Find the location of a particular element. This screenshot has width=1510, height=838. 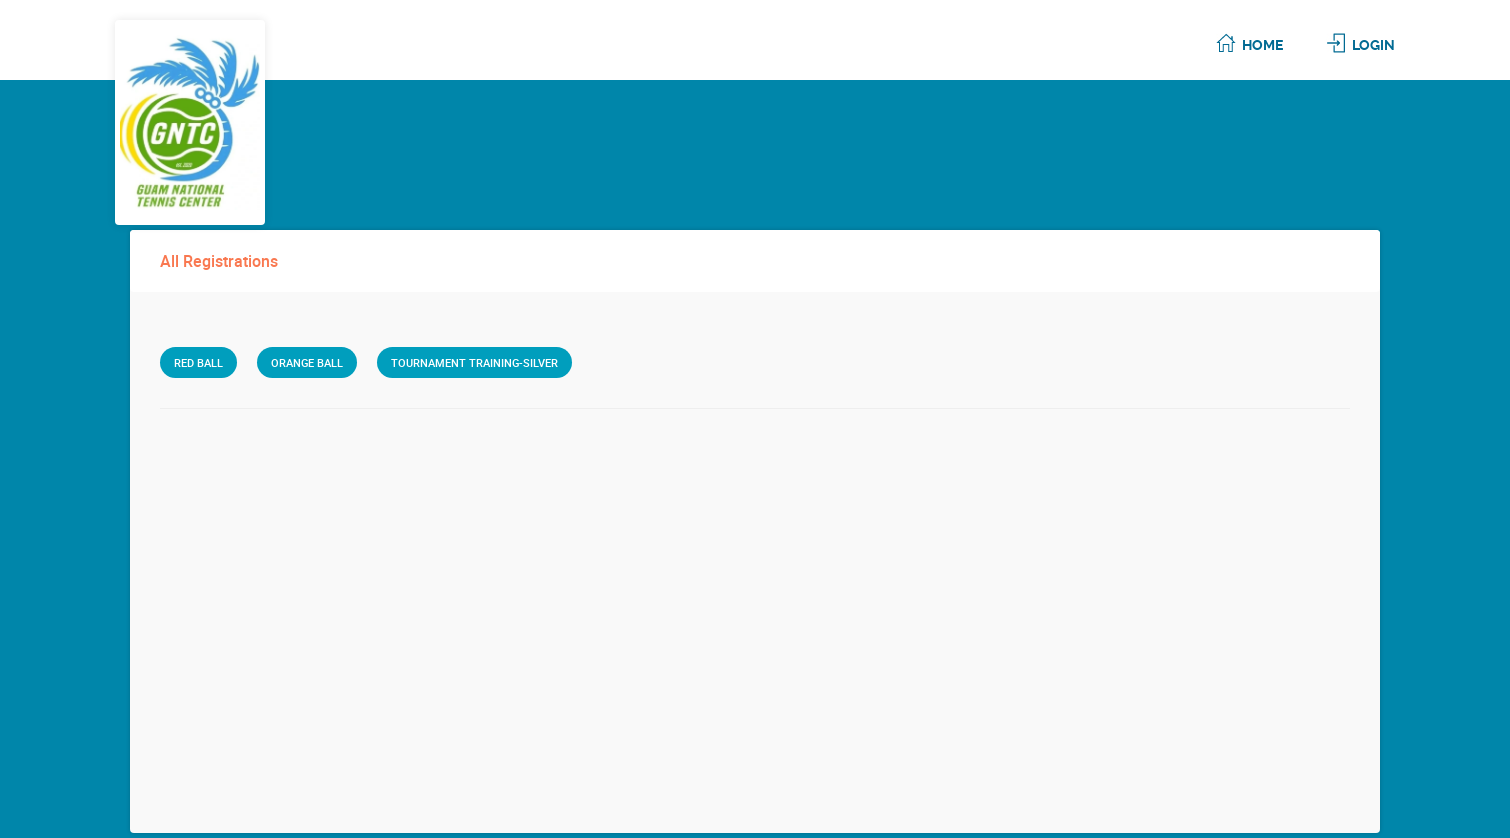

Home is located at coordinates (1262, 45).